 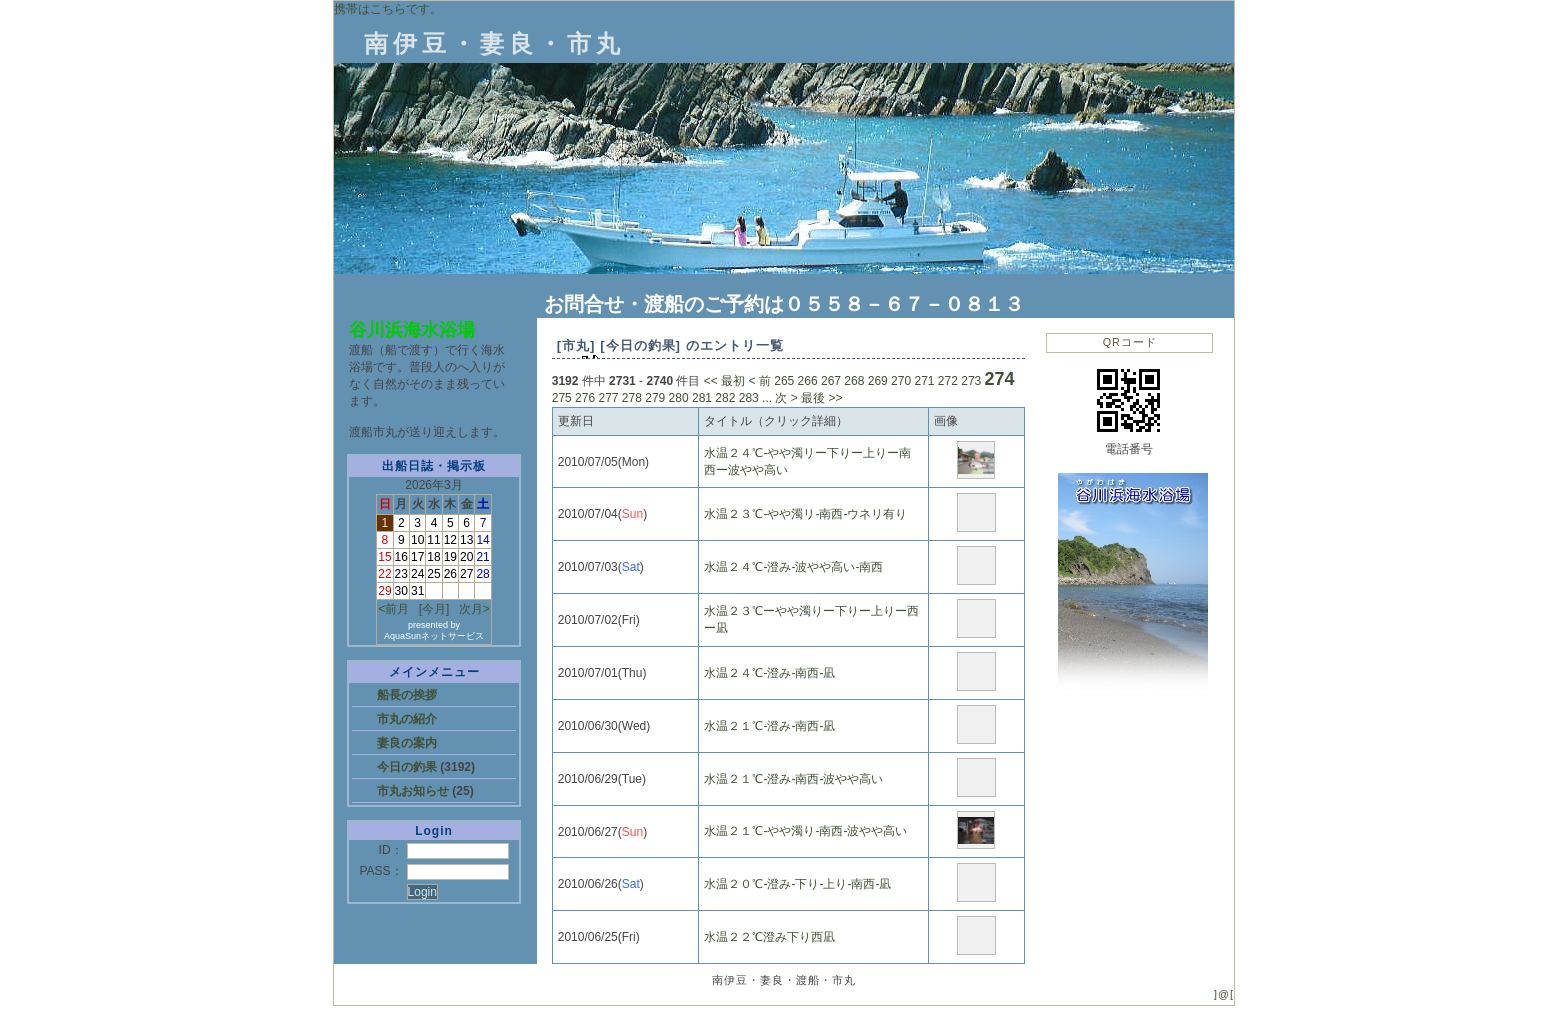 I want to click on 282, so click(x=725, y=398).